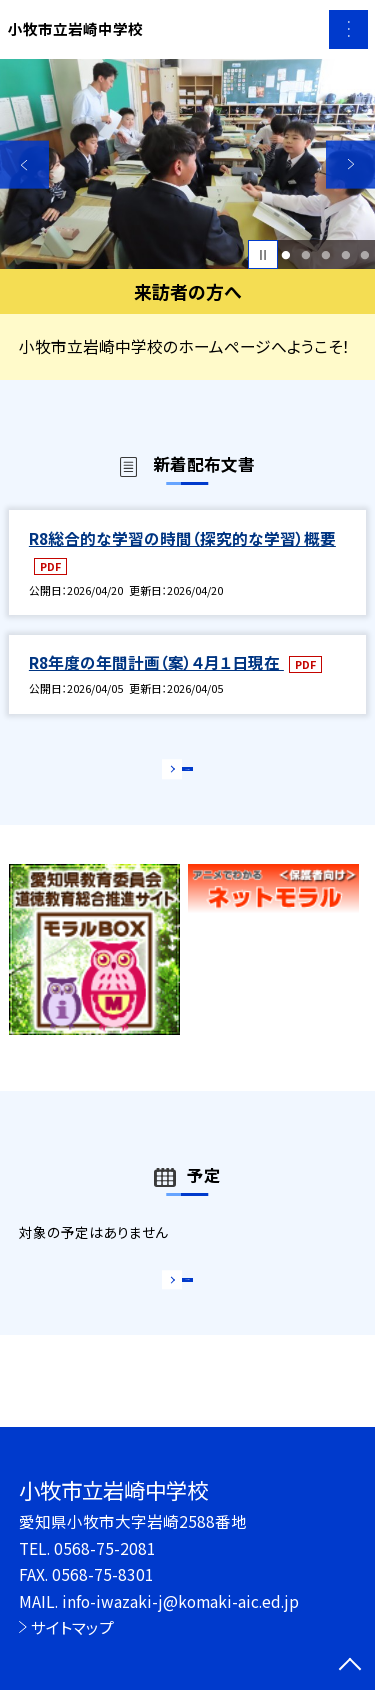  I want to click on [option], so click(187, 164).